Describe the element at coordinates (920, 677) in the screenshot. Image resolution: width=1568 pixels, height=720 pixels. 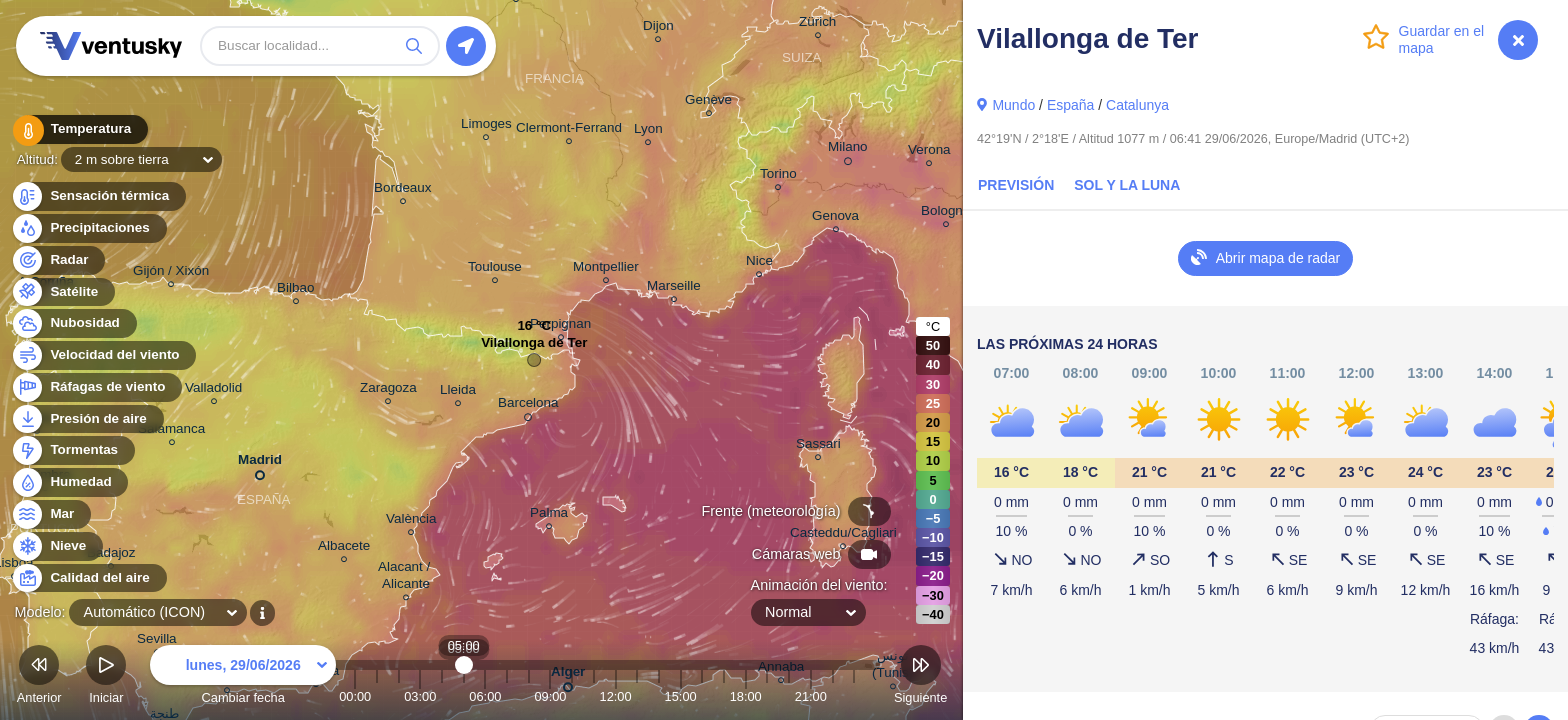
I see `Siguiente` at that location.